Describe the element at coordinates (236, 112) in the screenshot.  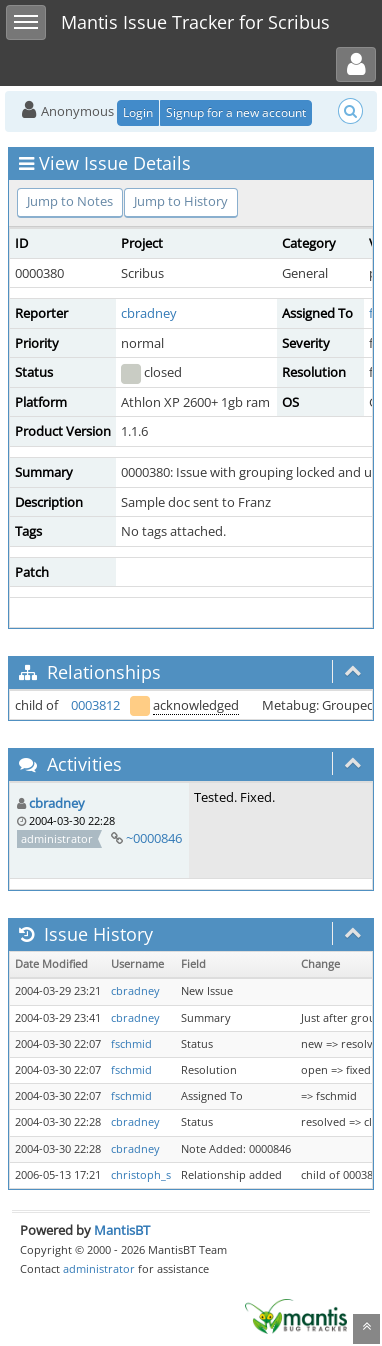
I see `Signup for a new account` at that location.